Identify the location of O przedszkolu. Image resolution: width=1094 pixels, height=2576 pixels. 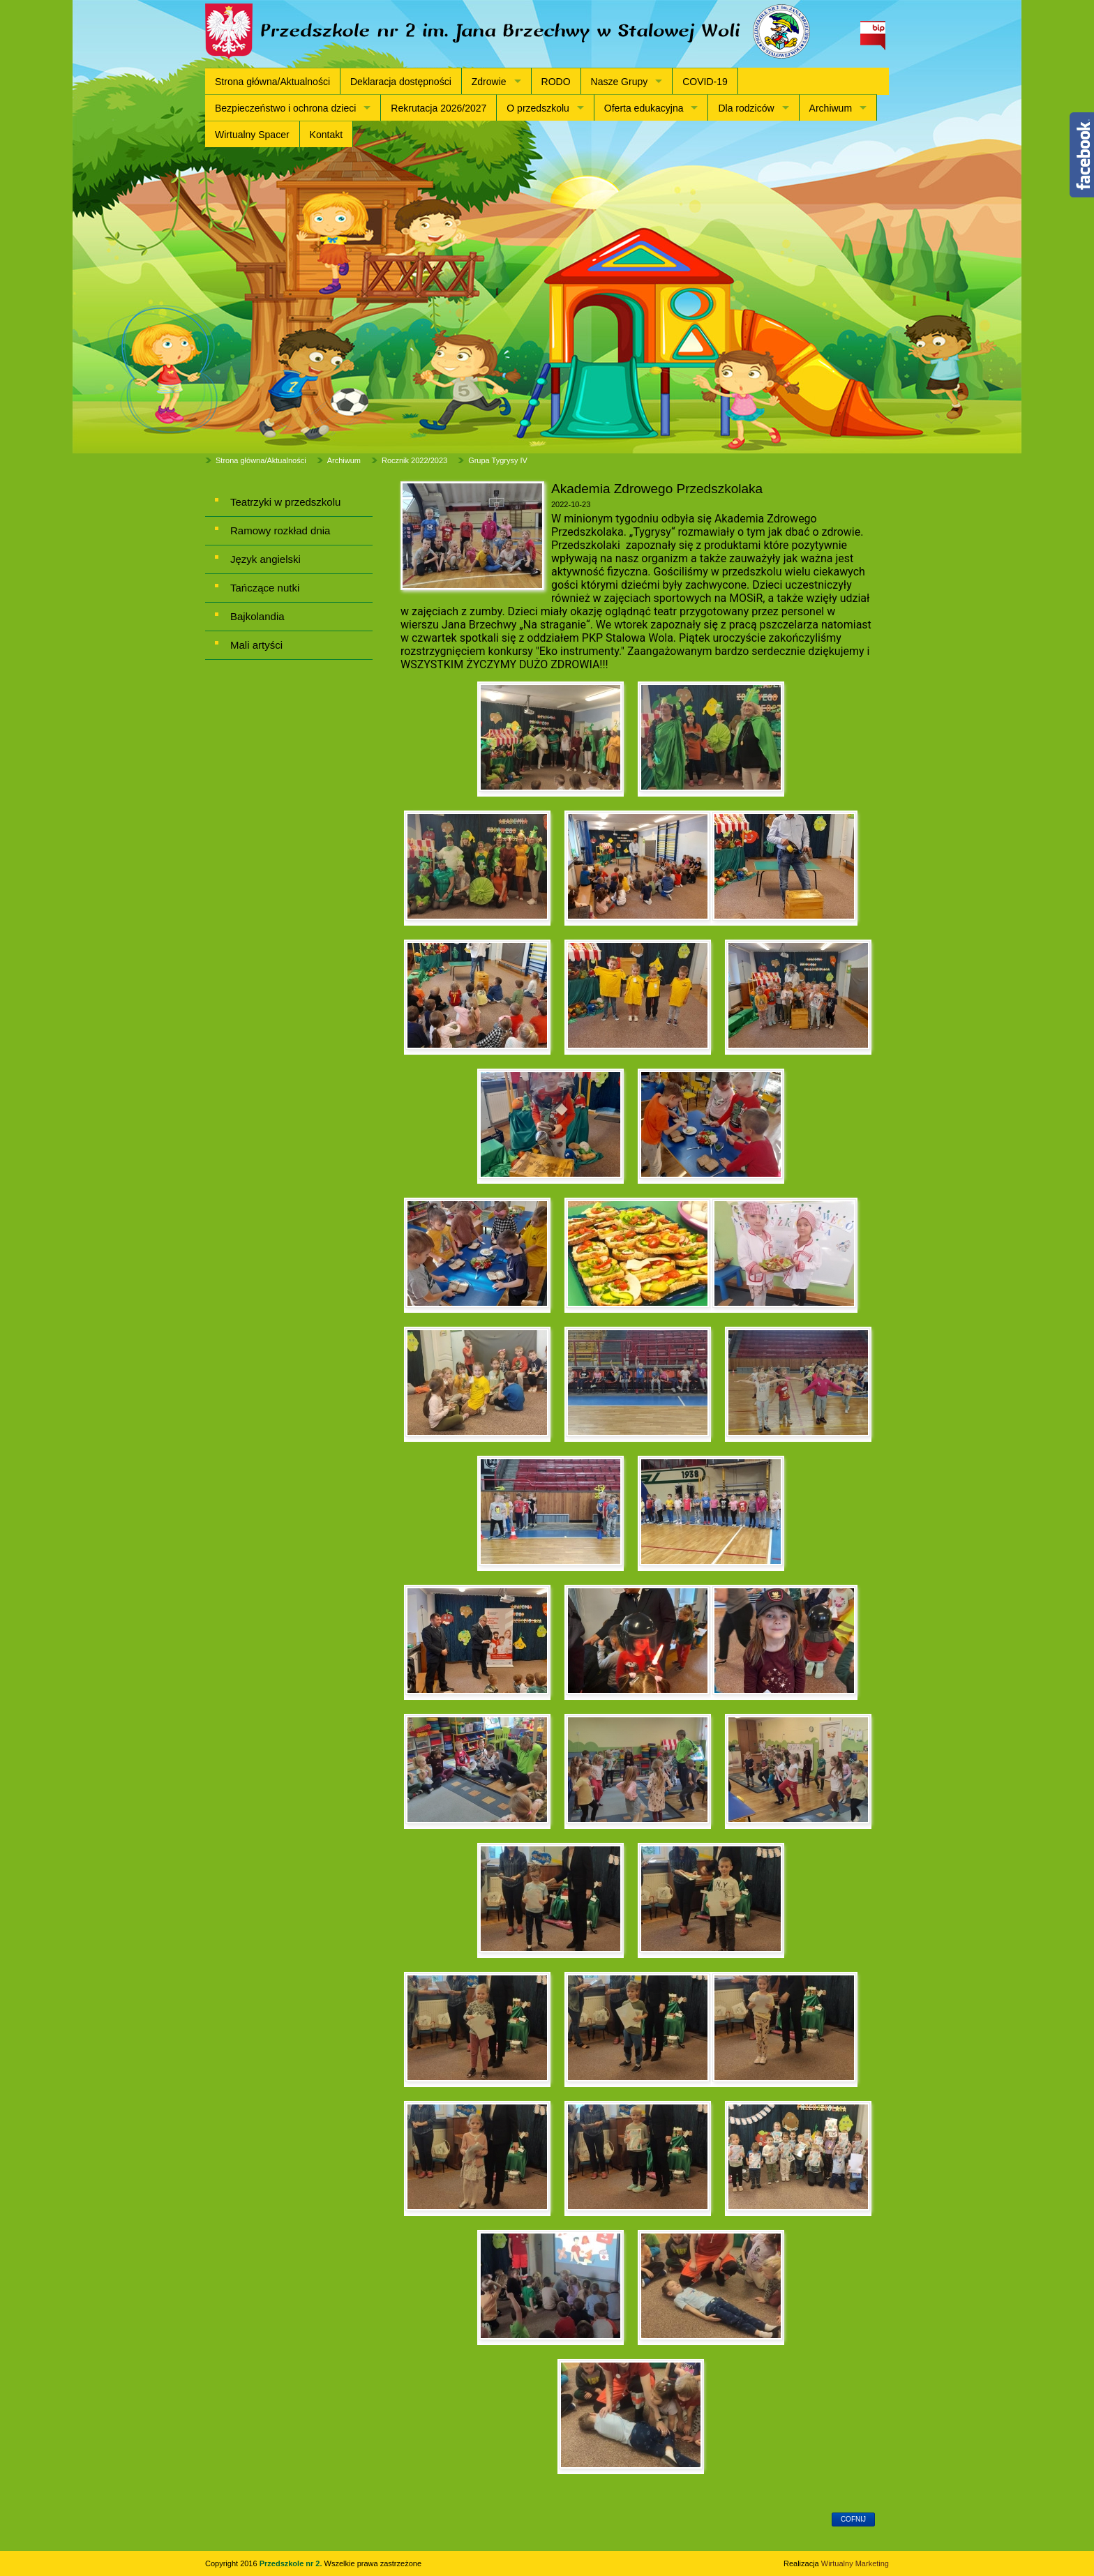
(538, 108).